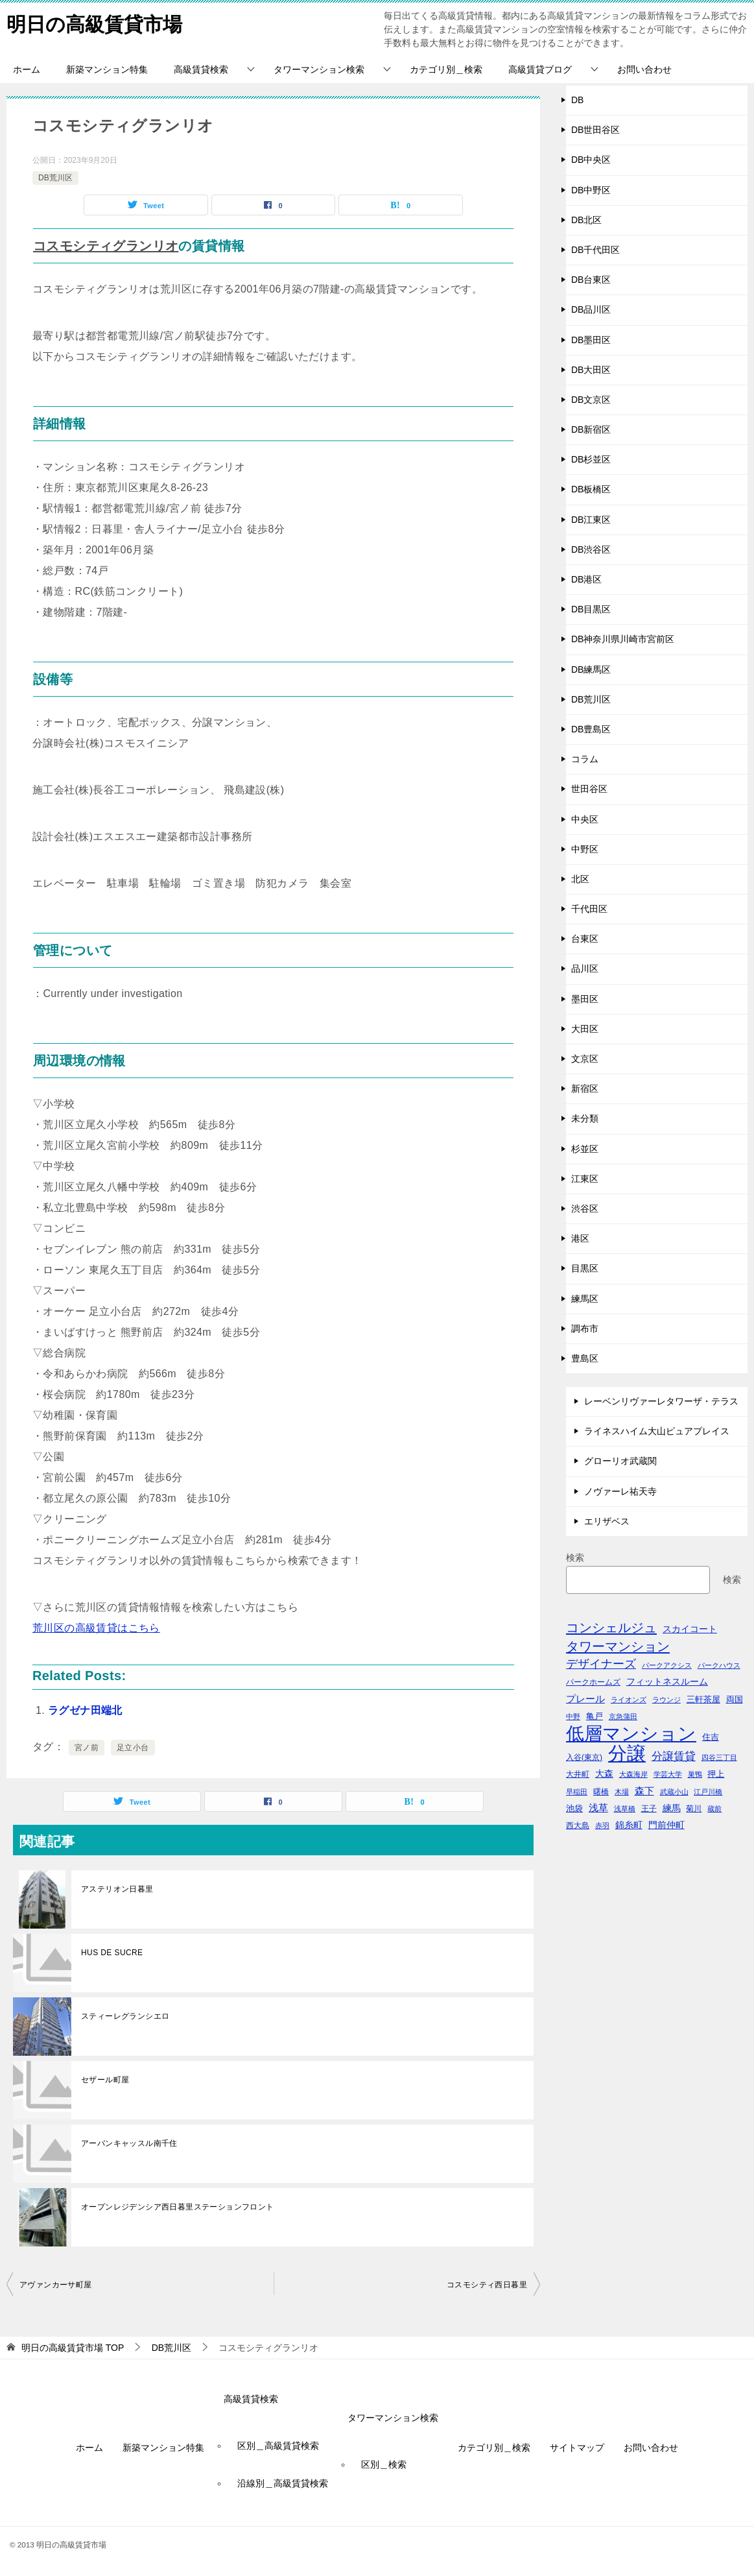 This screenshot has height=2576, width=754. Describe the element at coordinates (598, 1808) in the screenshot. I see `浅草 [浅草 (67個の項目)]` at that location.